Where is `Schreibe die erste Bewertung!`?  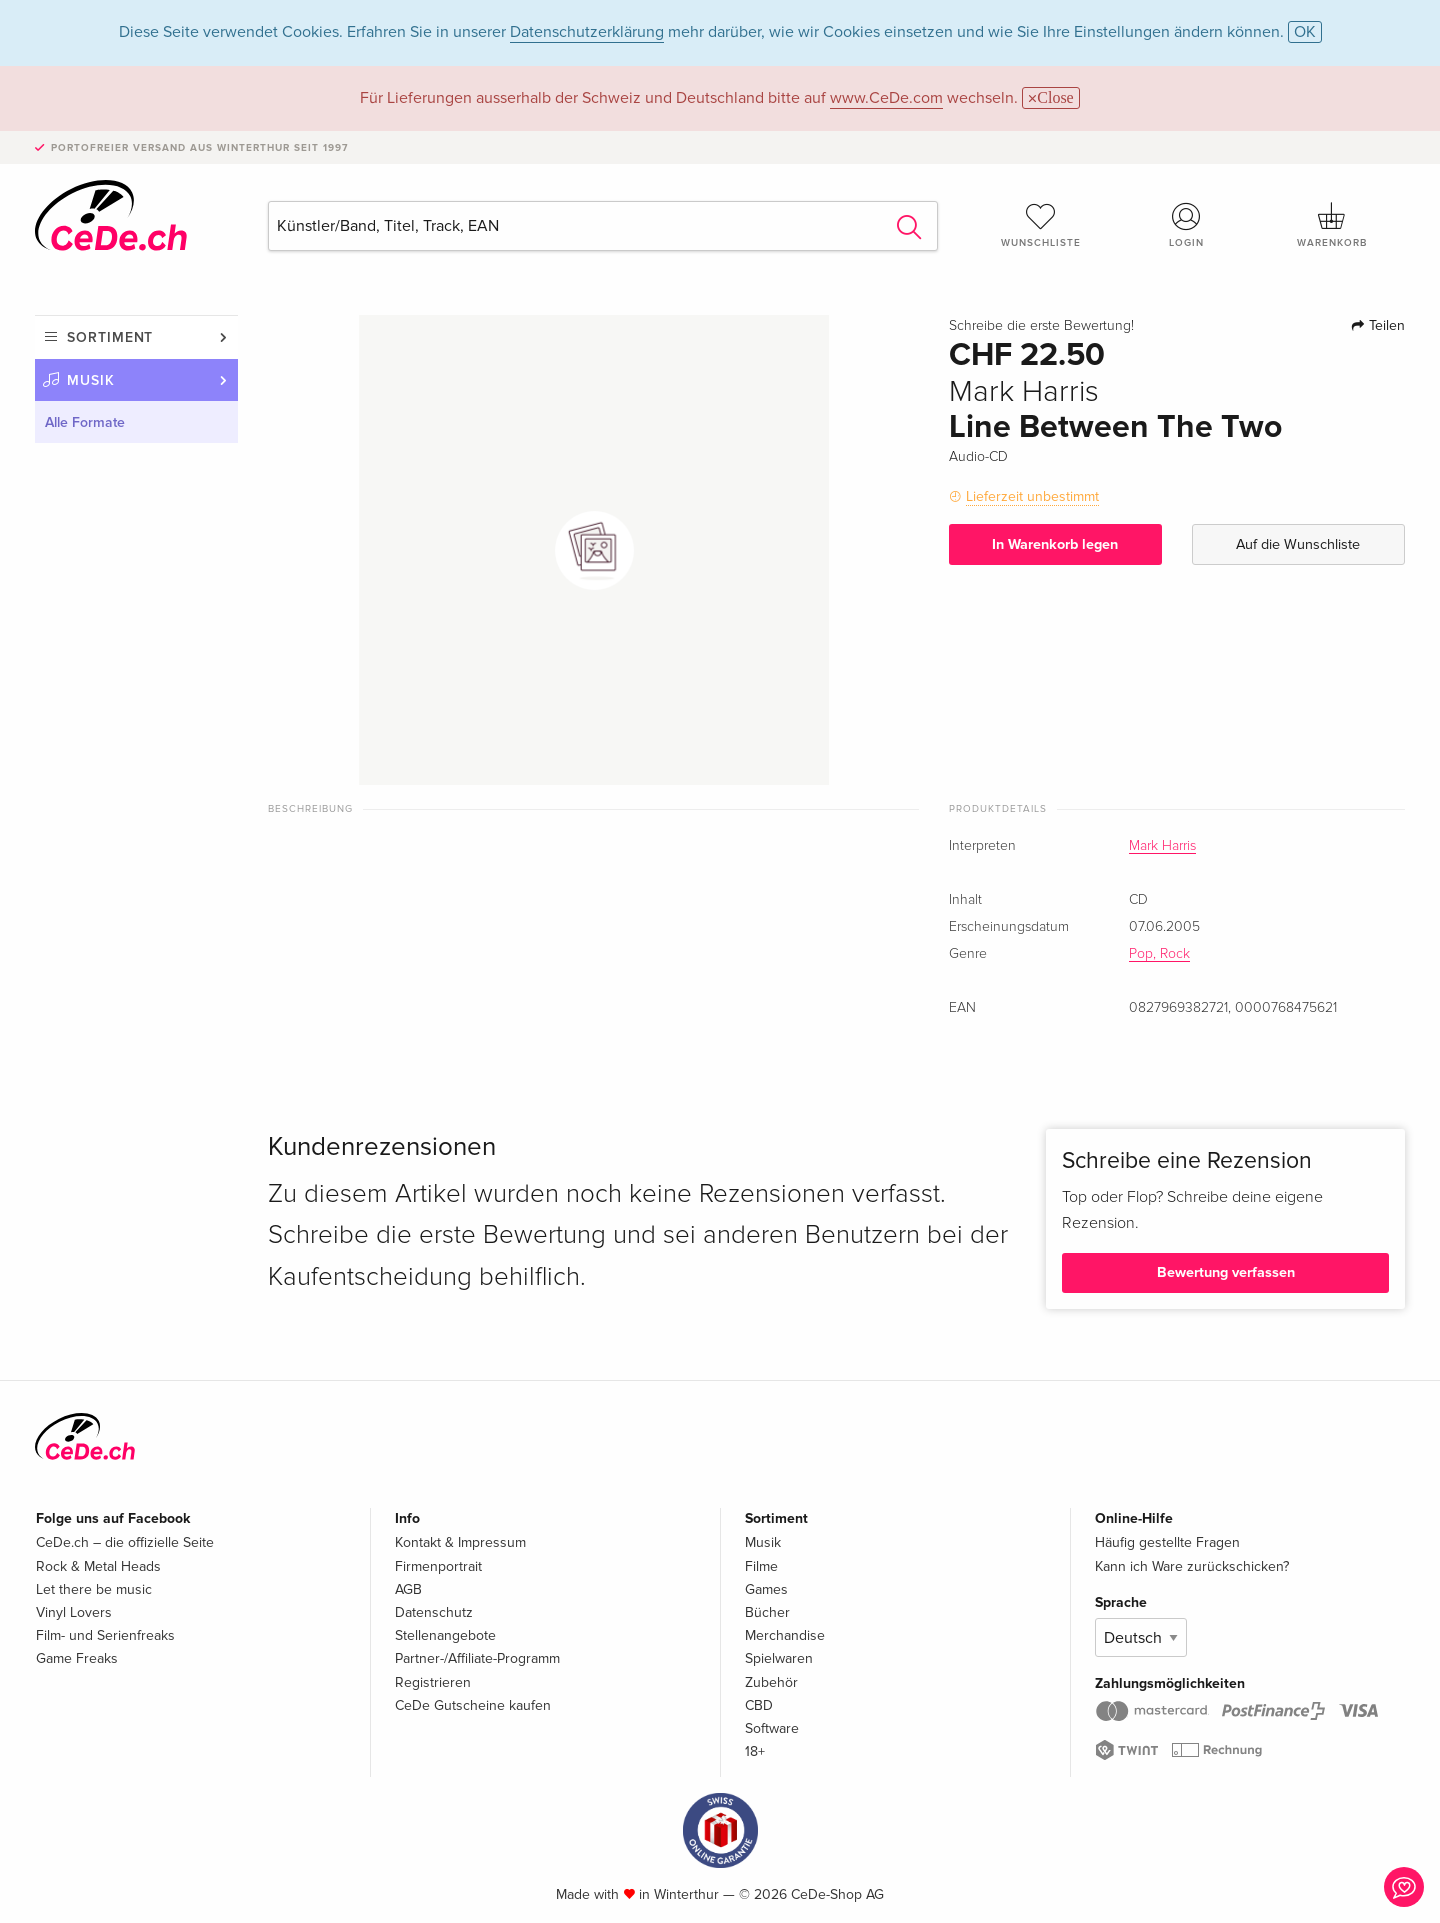 Schreibe die erste Bewertung! is located at coordinates (1041, 326).